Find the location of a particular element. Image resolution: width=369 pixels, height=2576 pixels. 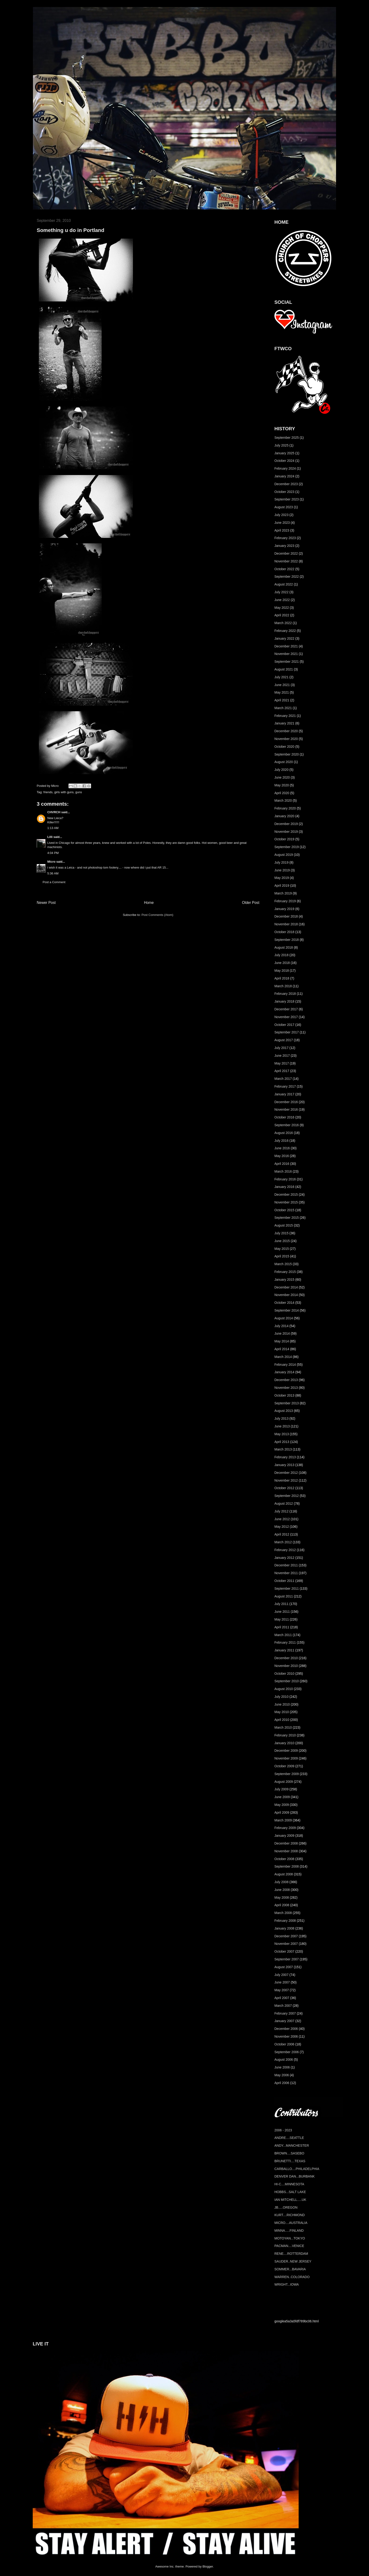

February 2009 is located at coordinates (285, 1828).